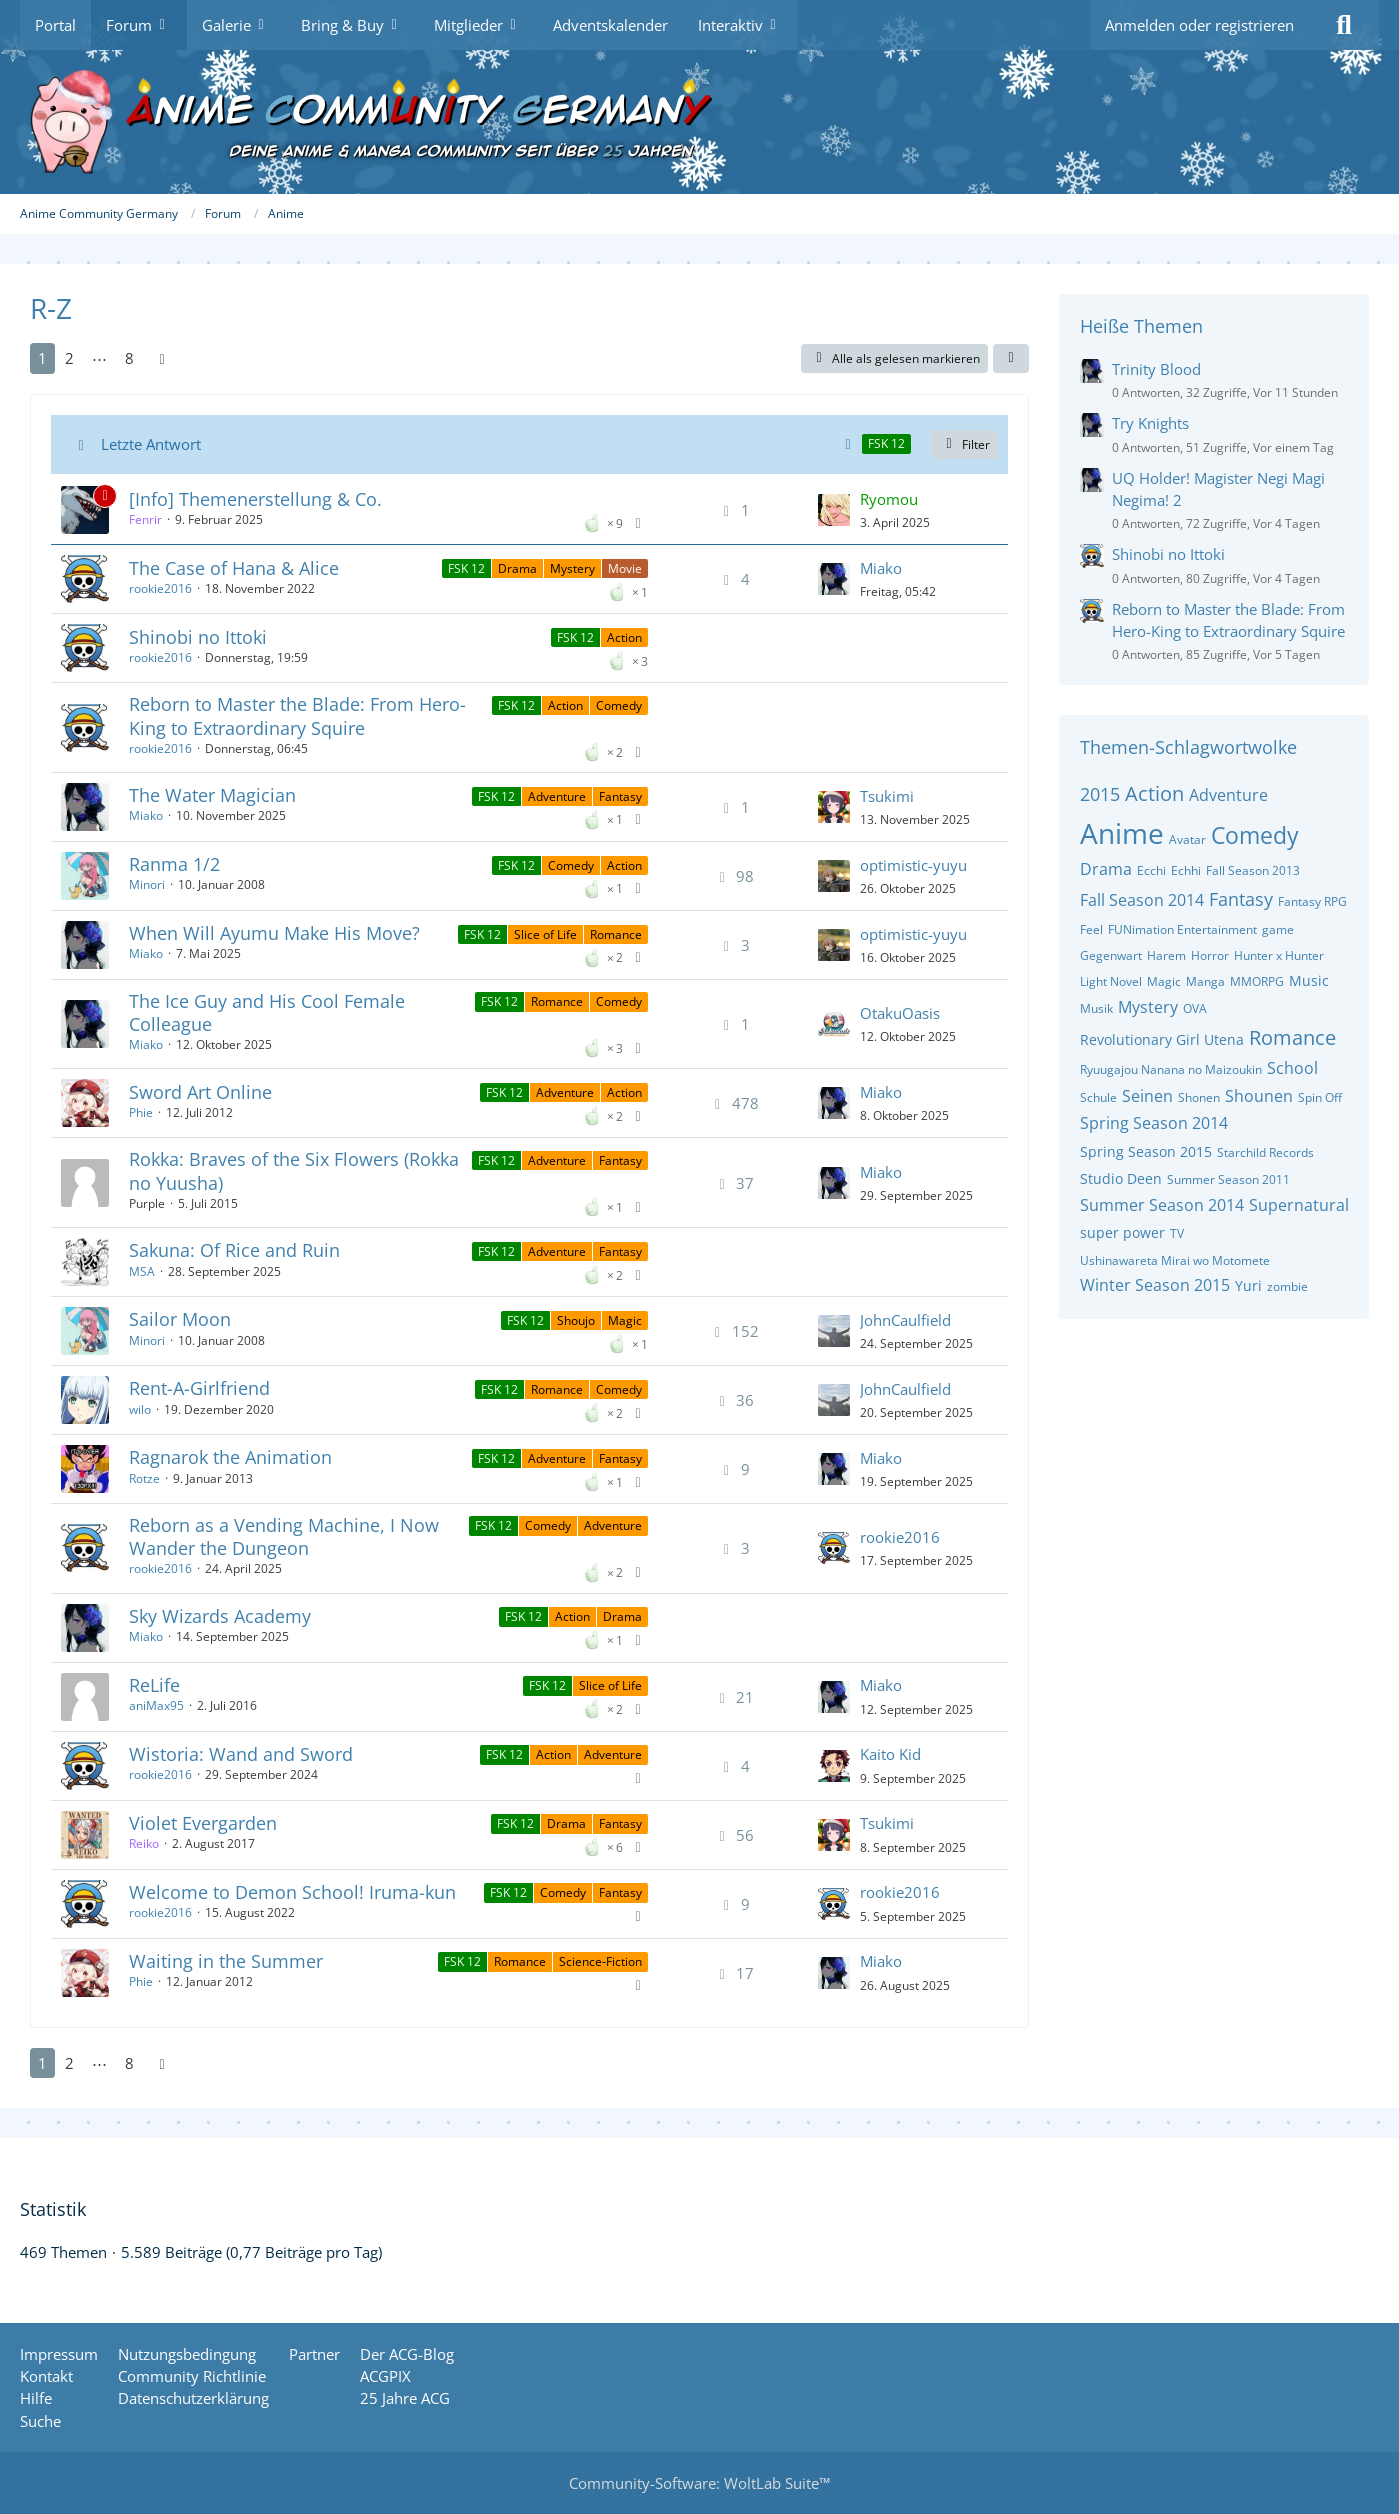  I want to click on Phie, so click(141, 1112).